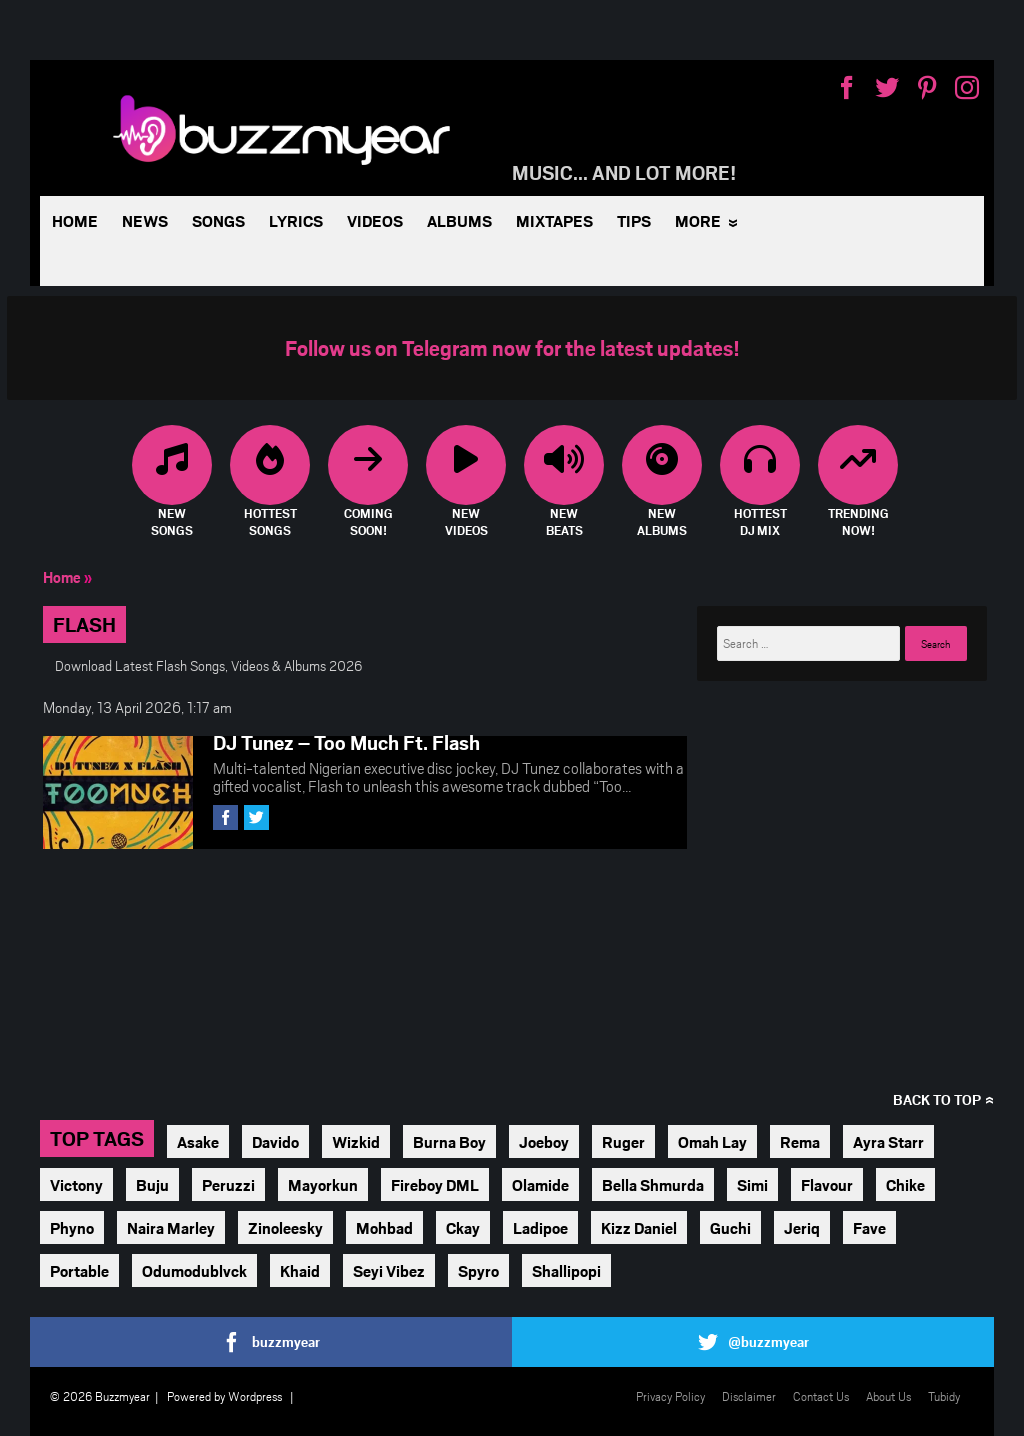  What do you see at coordinates (449, 1141) in the screenshot?
I see `Burna Boy` at bounding box center [449, 1141].